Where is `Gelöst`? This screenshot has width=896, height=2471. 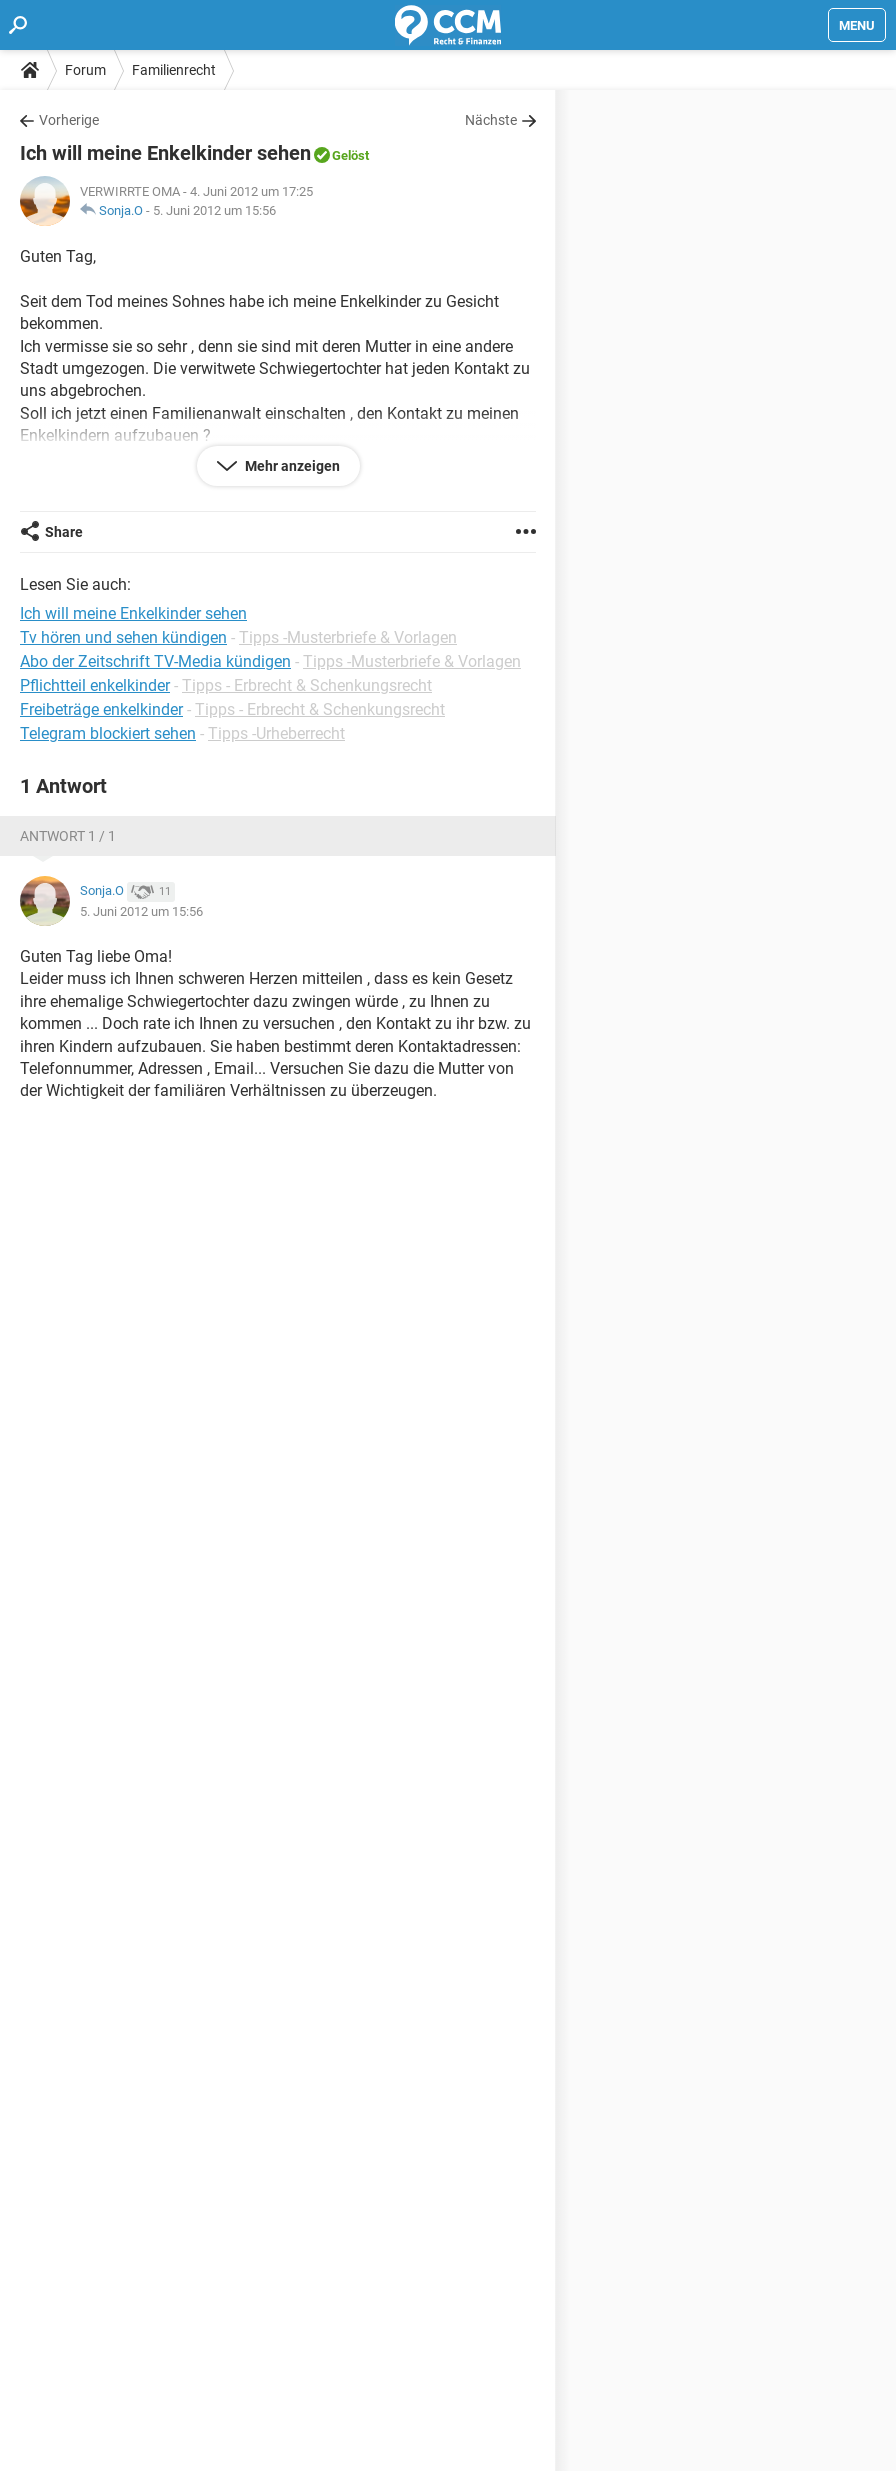
Gelöst is located at coordinates (350, 155).